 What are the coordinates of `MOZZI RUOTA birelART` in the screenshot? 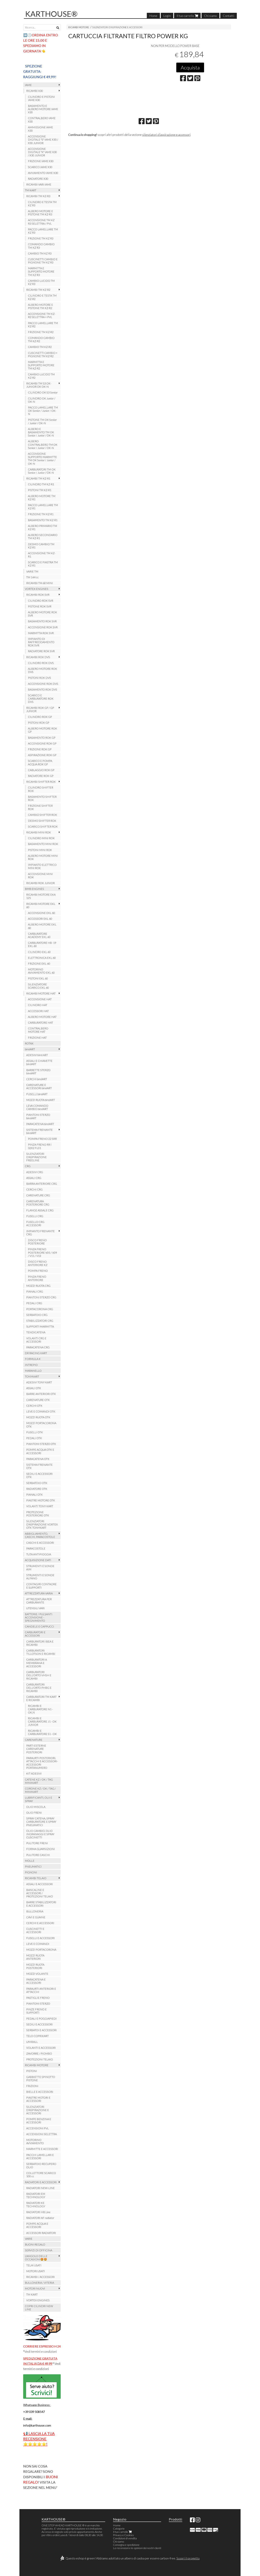 It's located at (40, 1099).